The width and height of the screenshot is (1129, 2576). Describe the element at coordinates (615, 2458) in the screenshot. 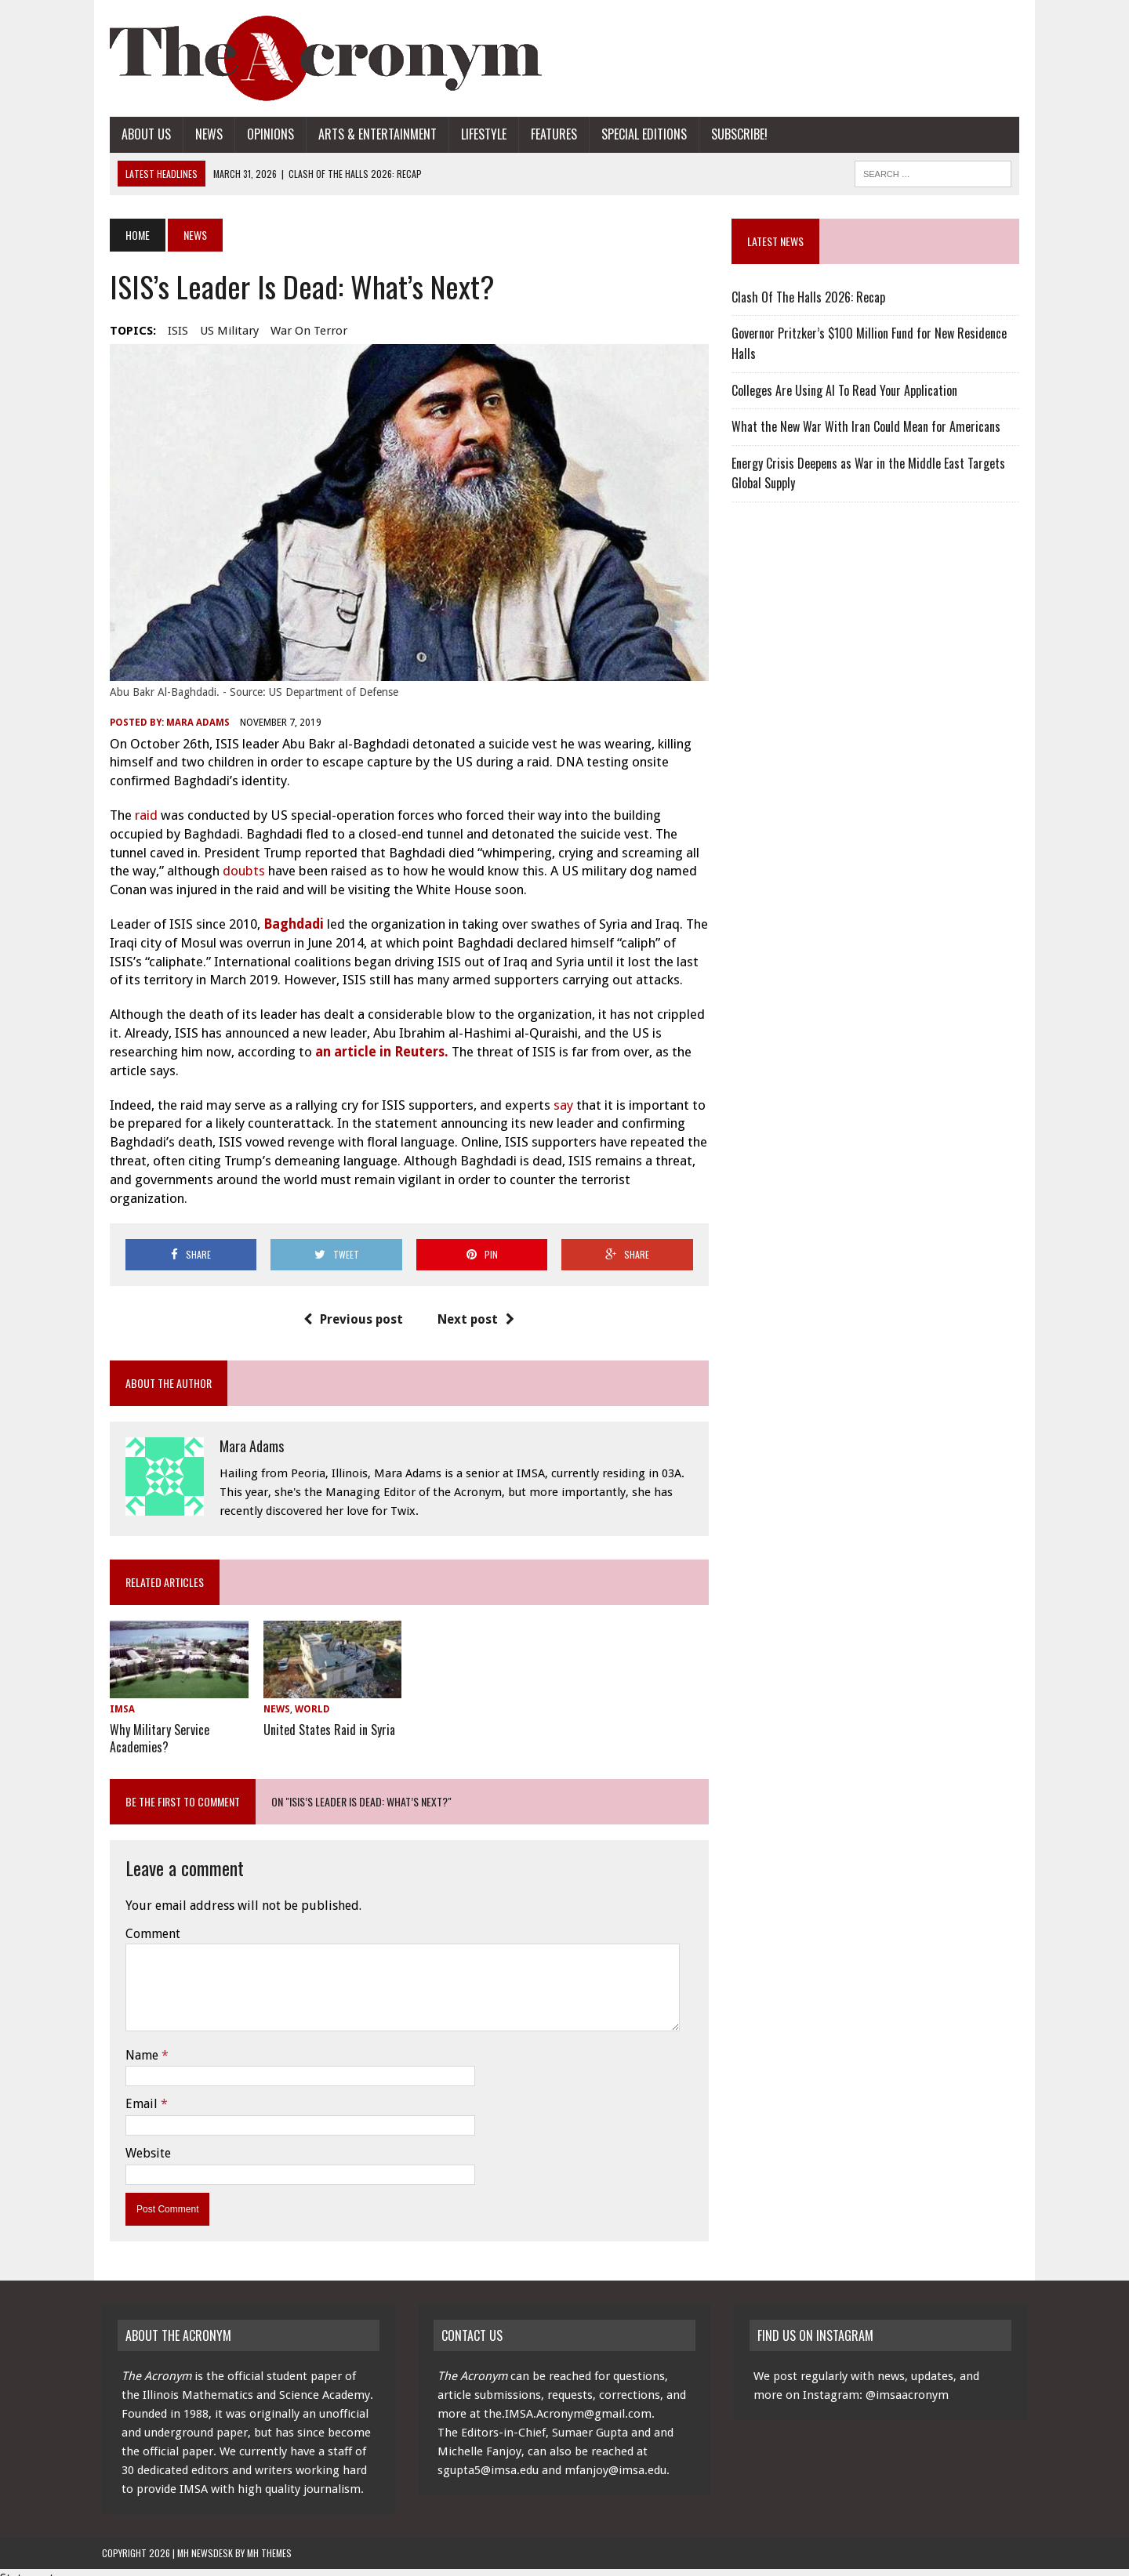

I see `mfanjoy@imsa.edu` at that location.